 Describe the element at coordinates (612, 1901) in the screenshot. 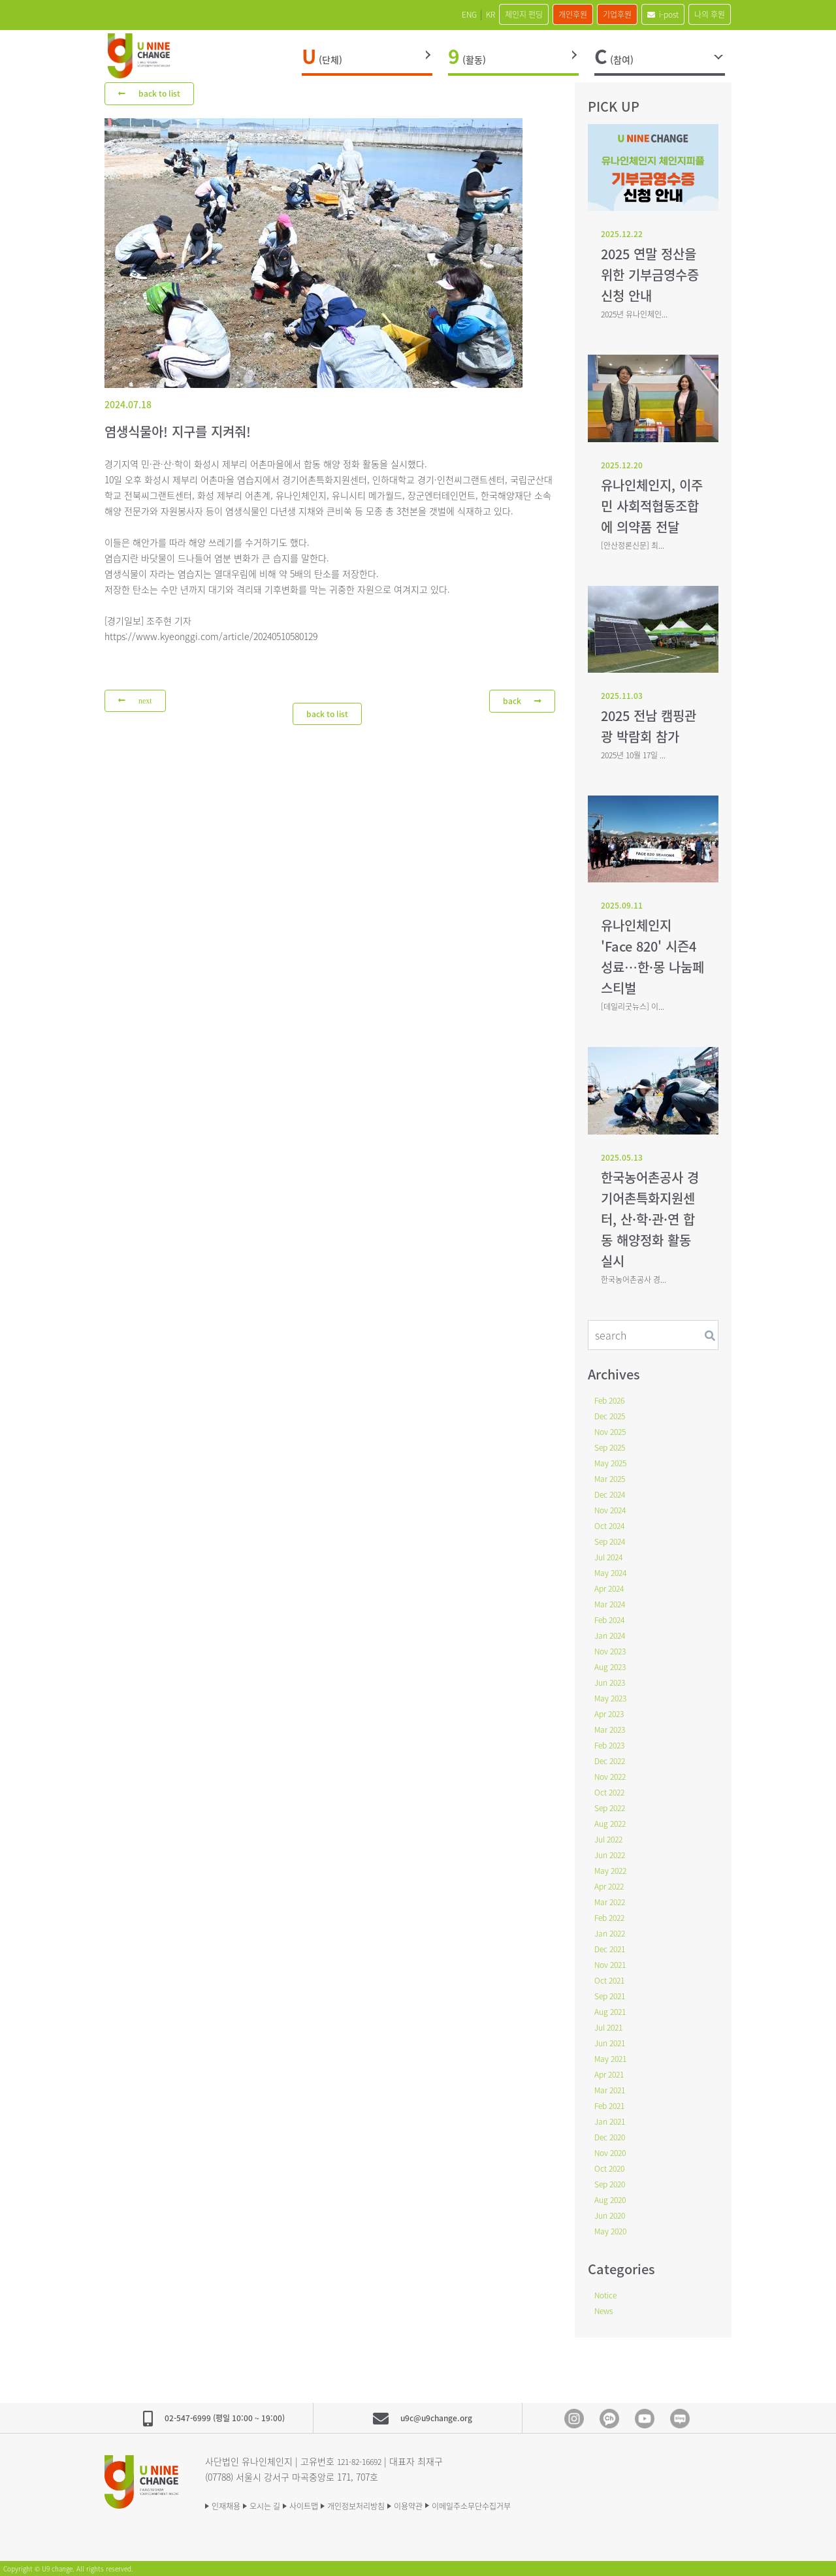

I see `Mar 2022` at that location.